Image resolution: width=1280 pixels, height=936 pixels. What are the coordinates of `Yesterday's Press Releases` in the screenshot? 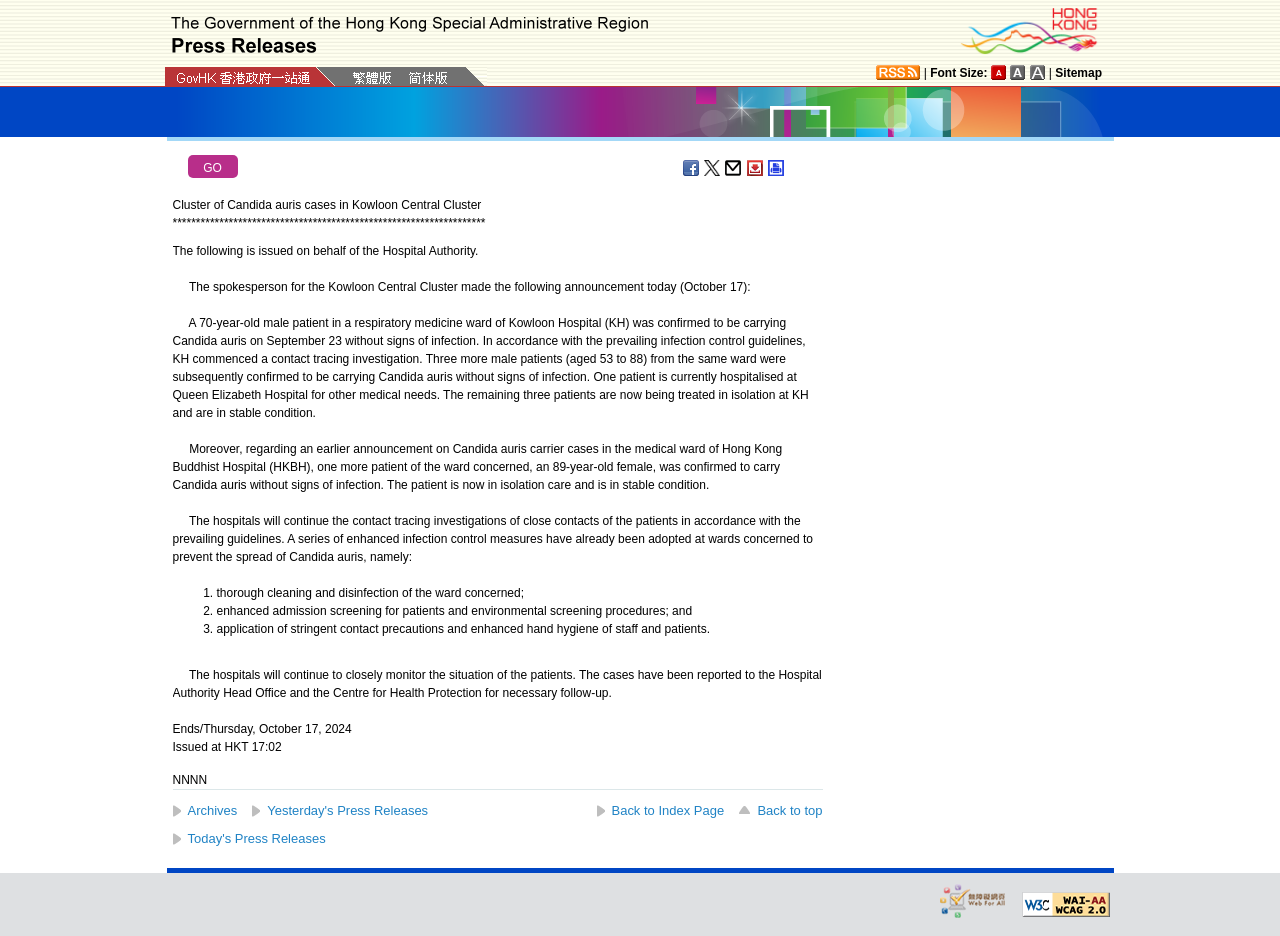 It's located at (347, 810).